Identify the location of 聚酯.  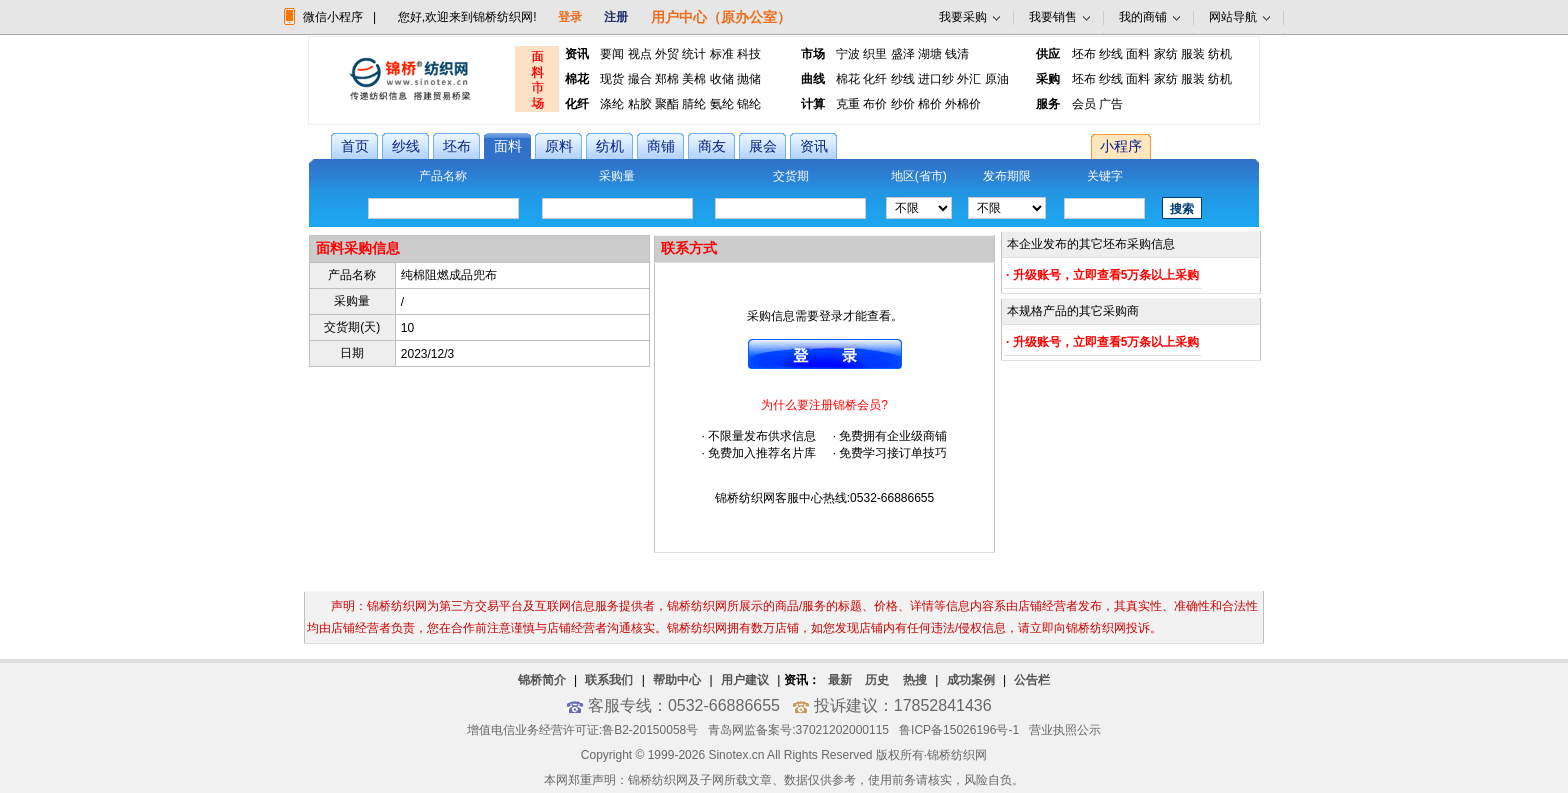
(667, 104).